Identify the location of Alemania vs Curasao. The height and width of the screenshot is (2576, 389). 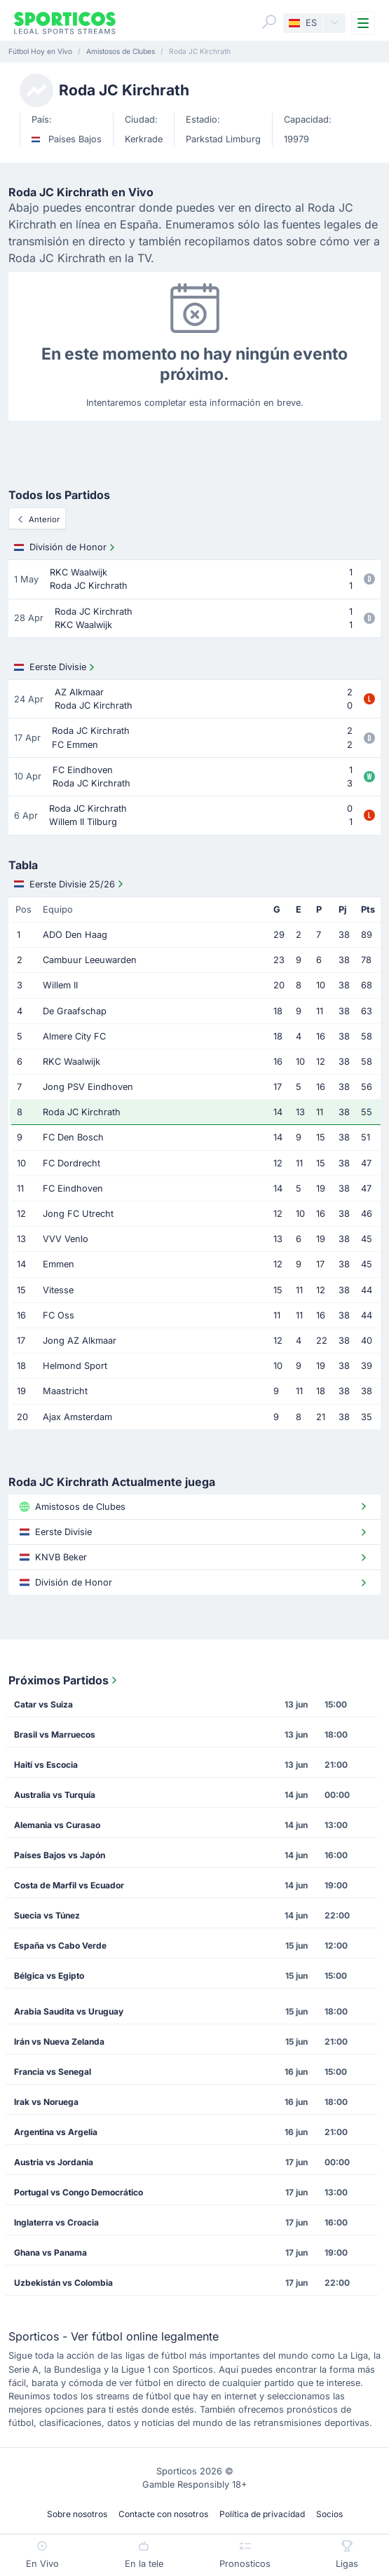
(57, 1825).